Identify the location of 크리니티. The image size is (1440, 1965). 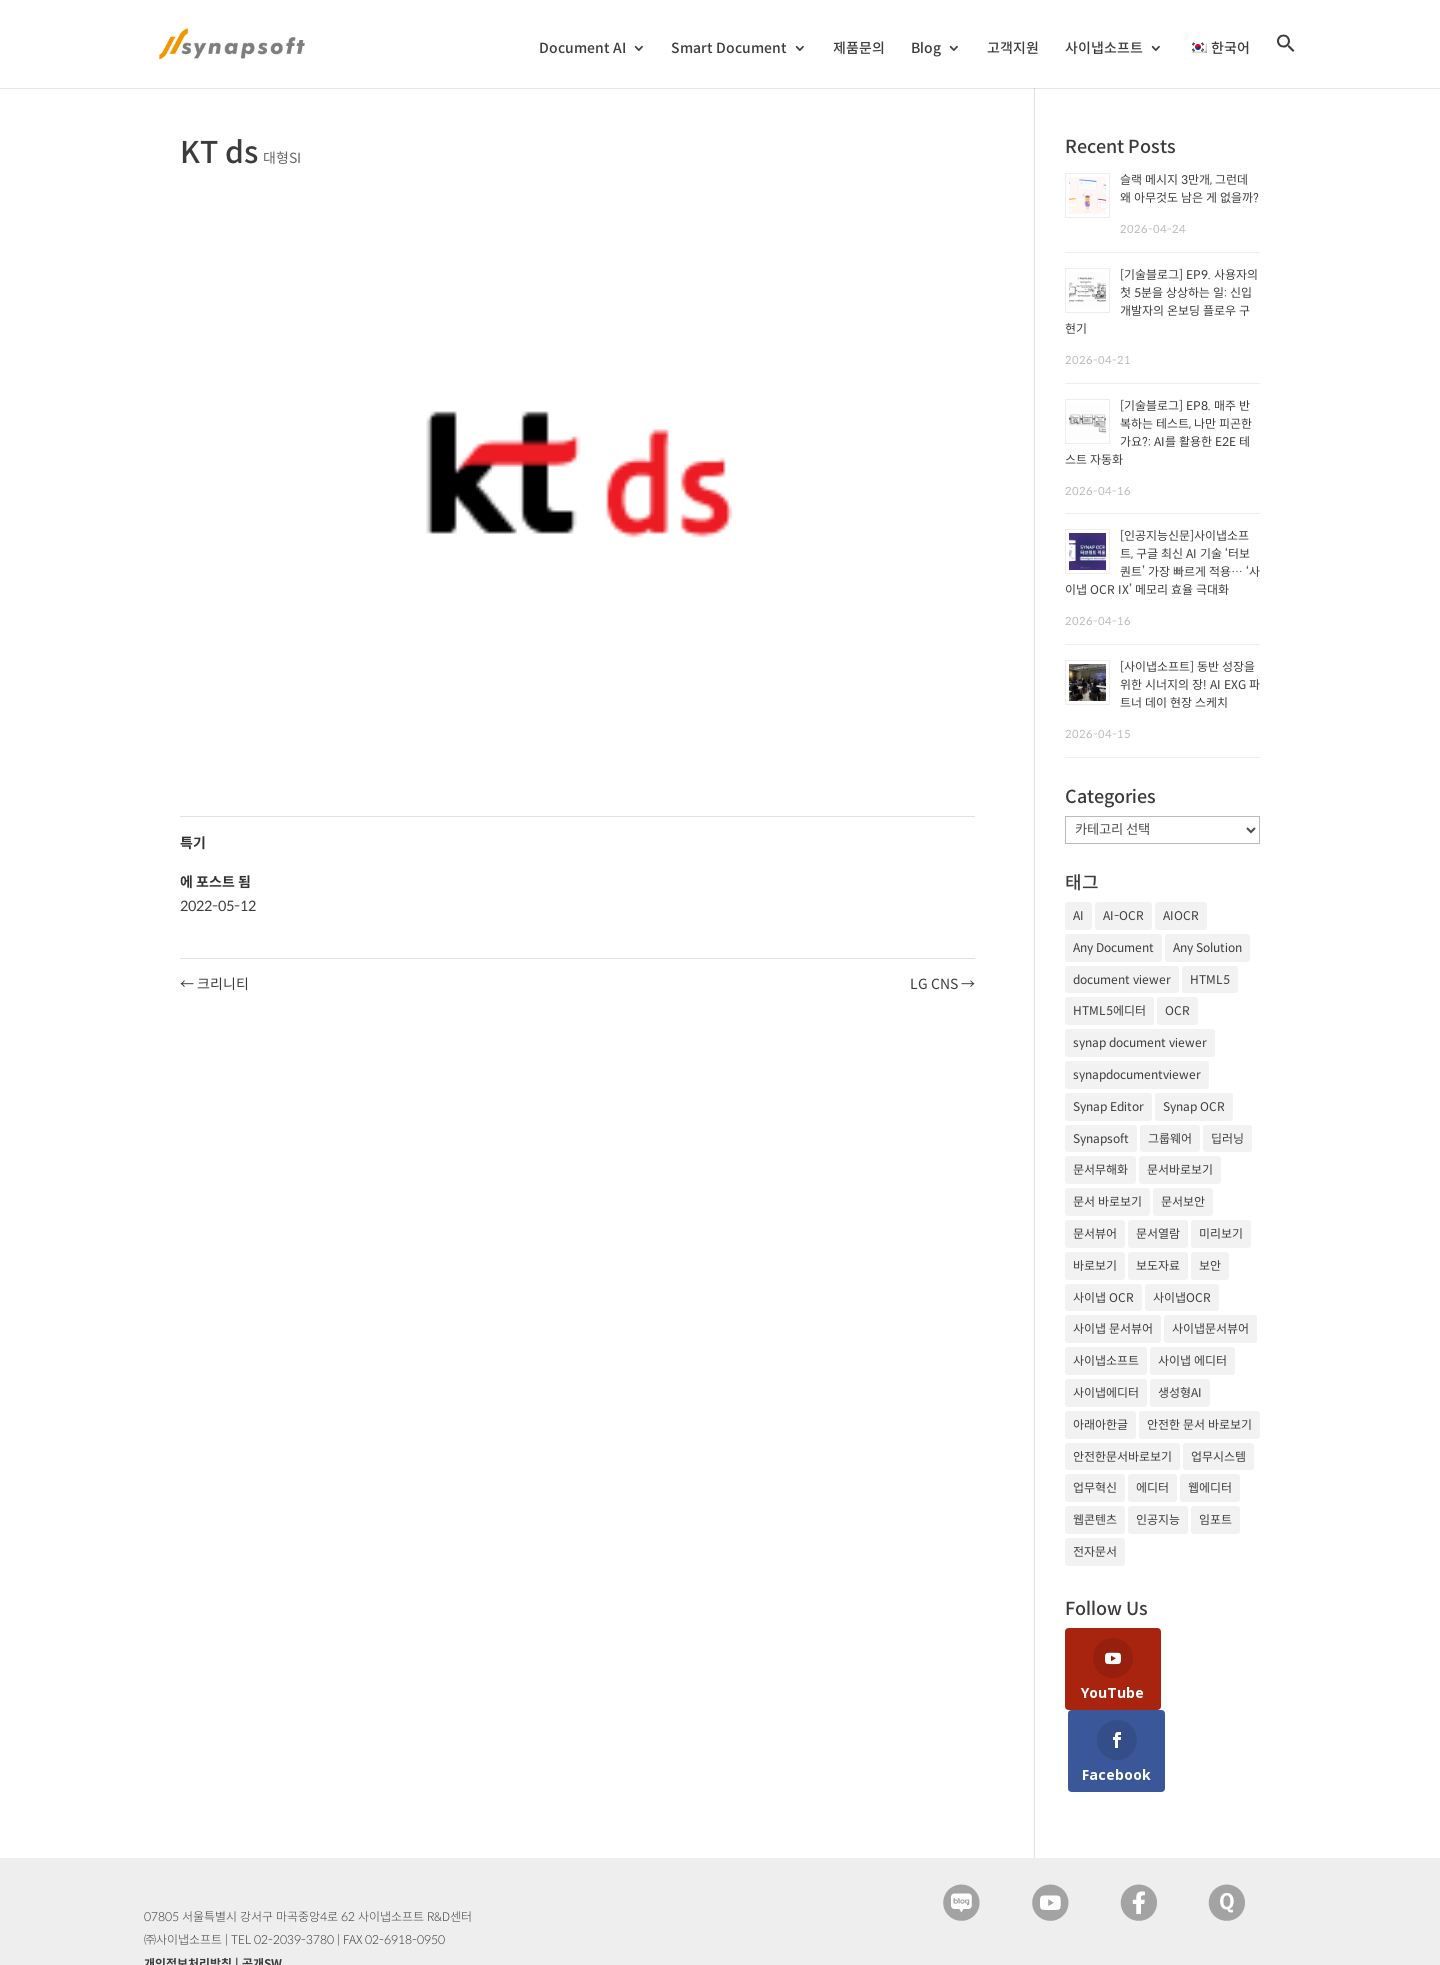
(214, 984).